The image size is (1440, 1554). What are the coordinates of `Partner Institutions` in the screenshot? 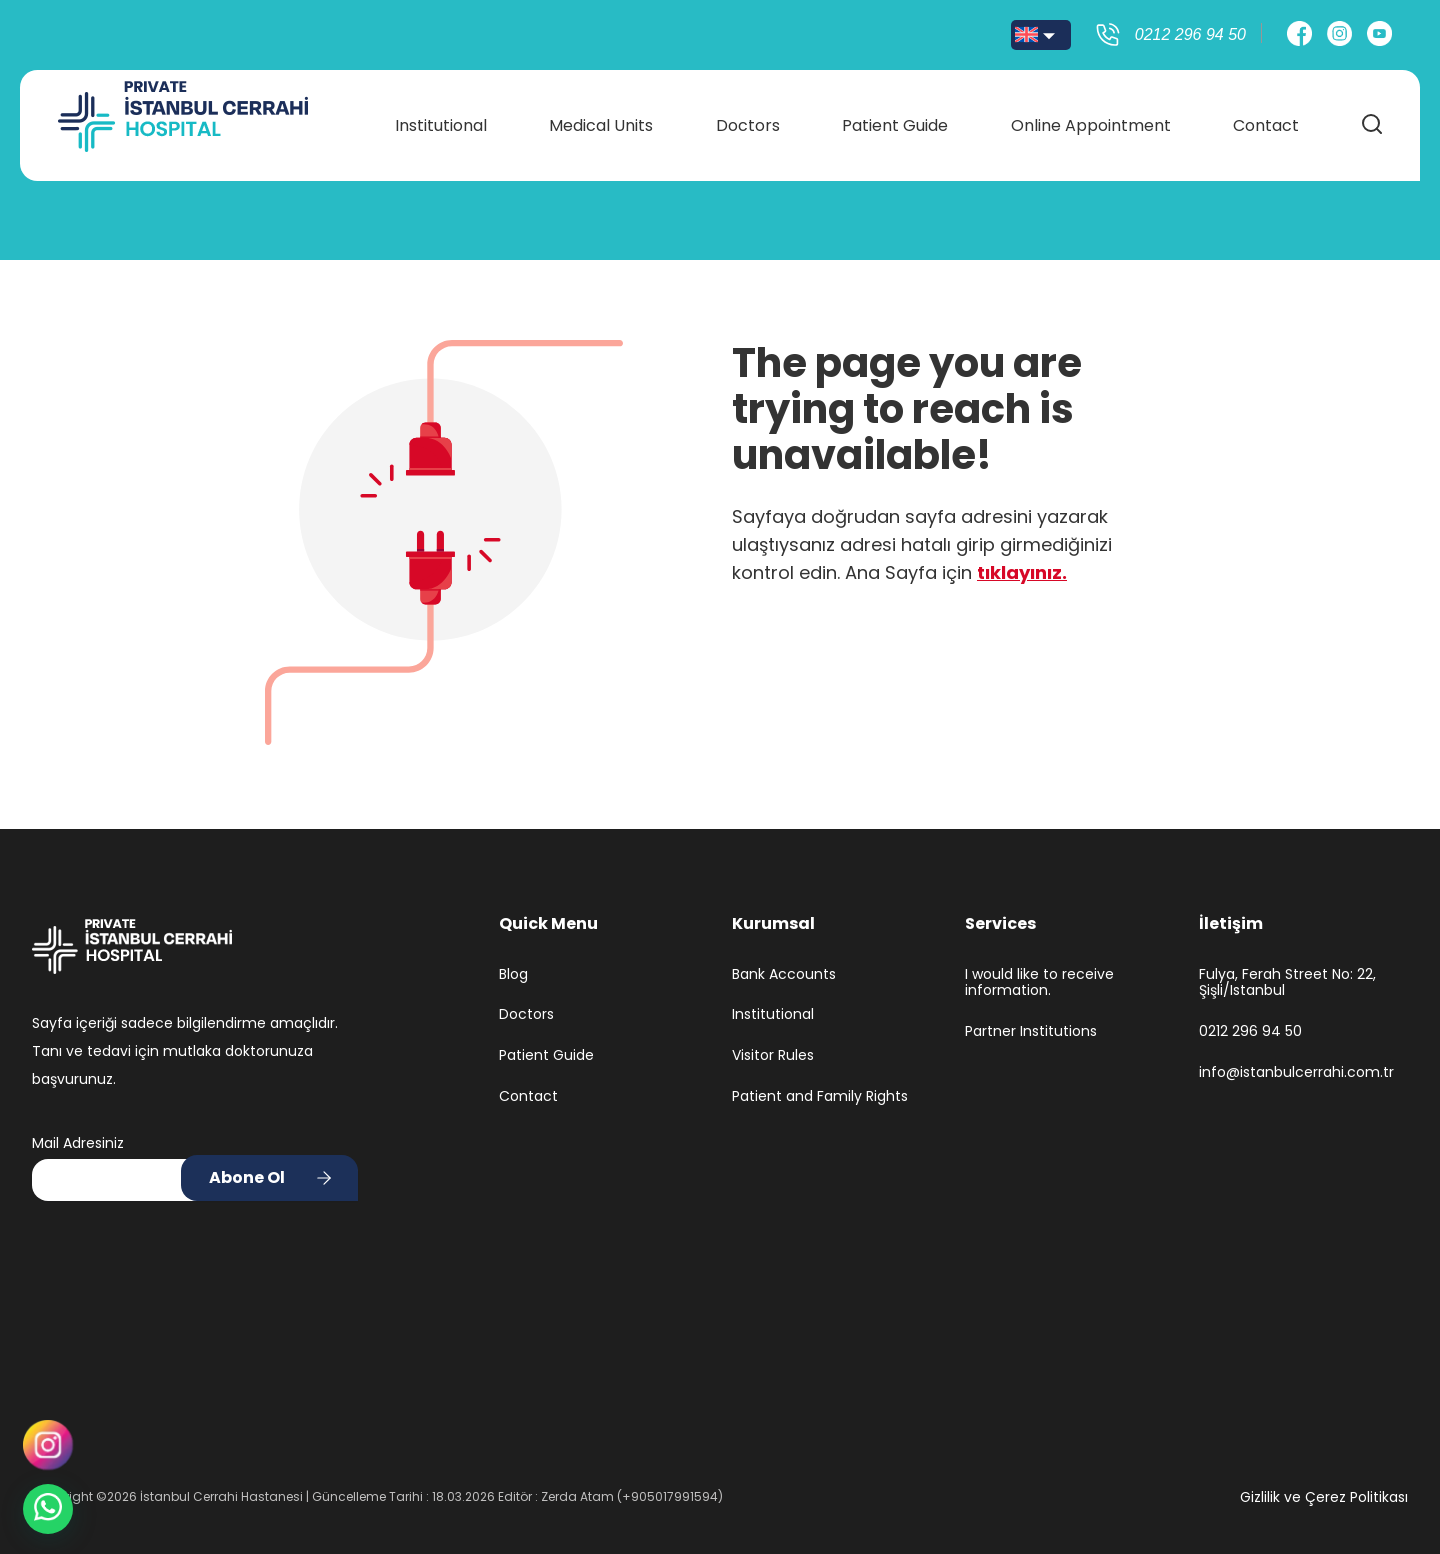 It's located at (1031, 1031).